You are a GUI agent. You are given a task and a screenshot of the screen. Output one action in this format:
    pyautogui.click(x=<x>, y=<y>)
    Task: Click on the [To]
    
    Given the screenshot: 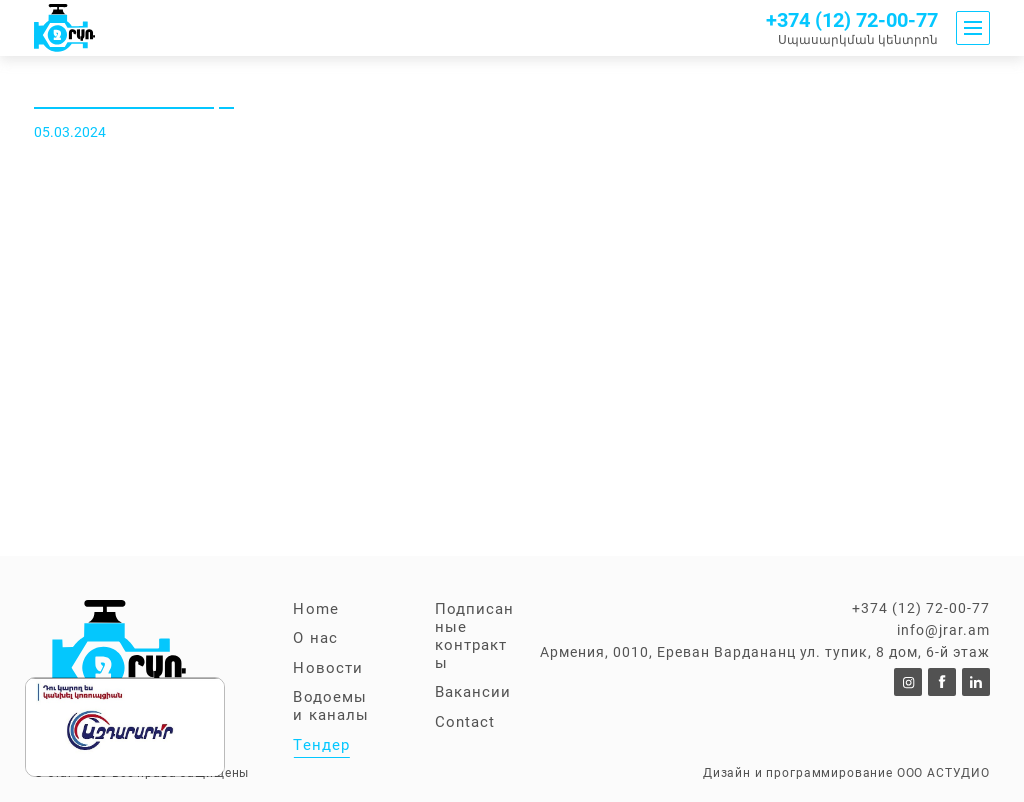 What is the action you would take?
    pyautogui.click(x=908, y=682)
    